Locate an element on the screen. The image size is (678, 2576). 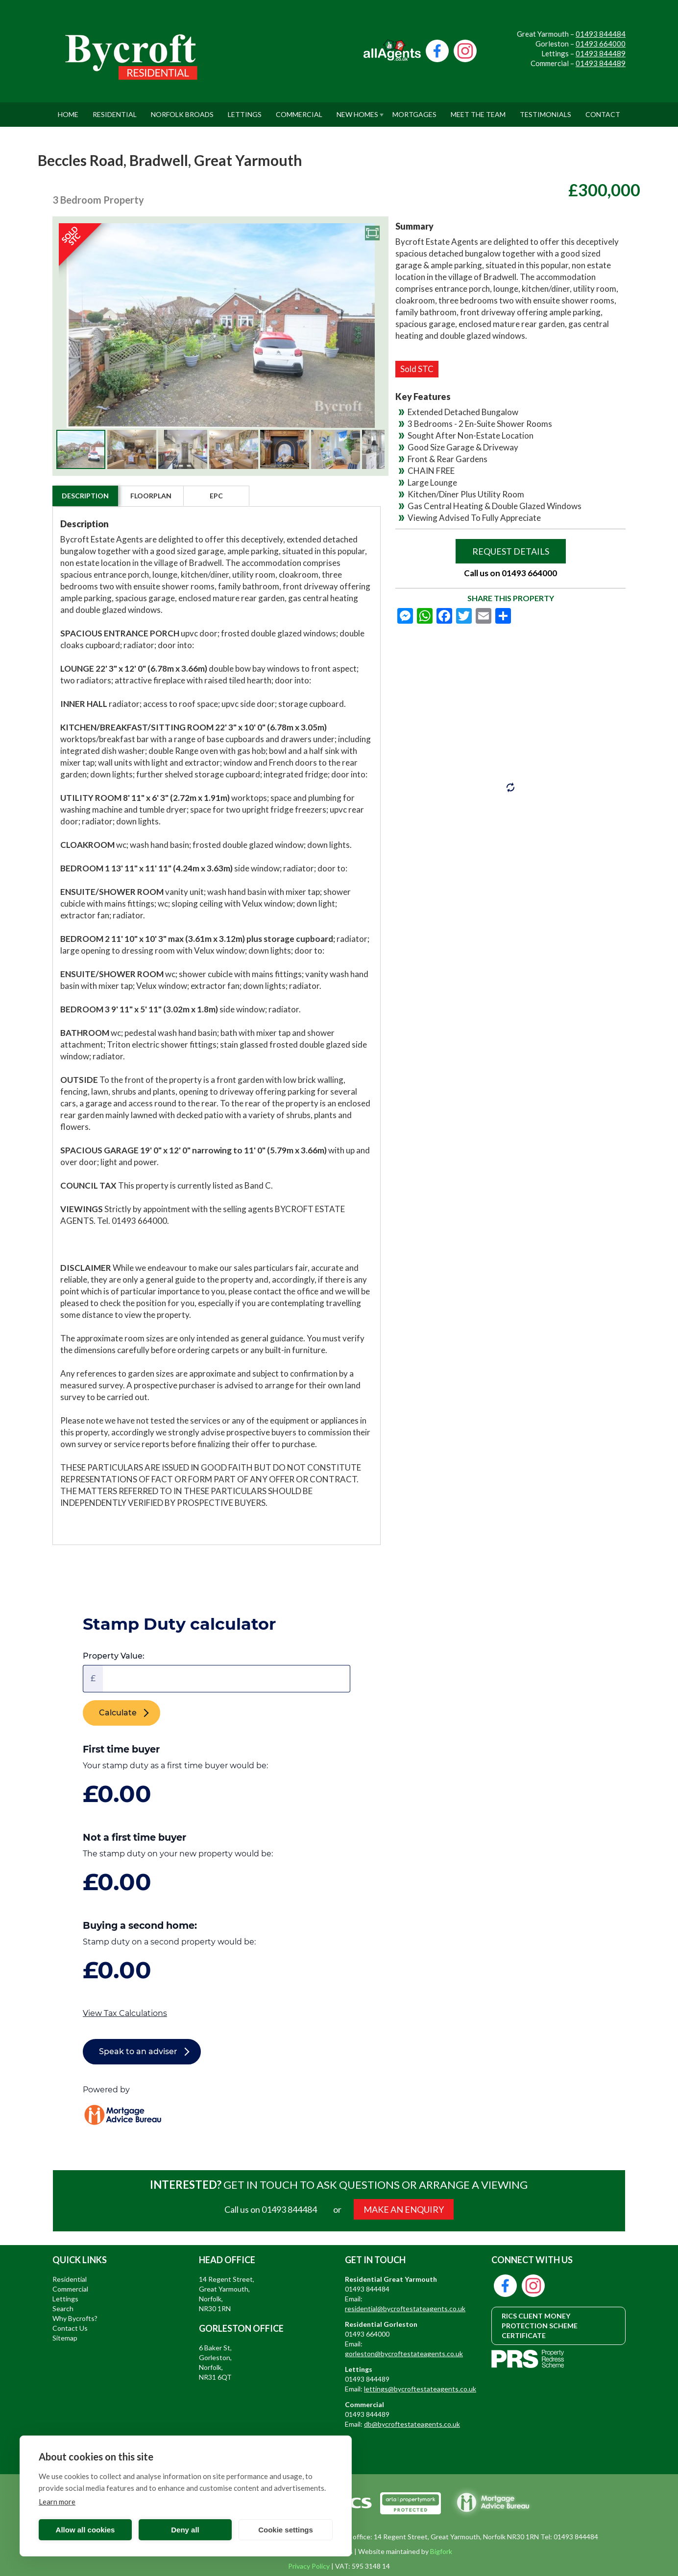
Why Bycrofts? is located at coordinates (74, 2318).